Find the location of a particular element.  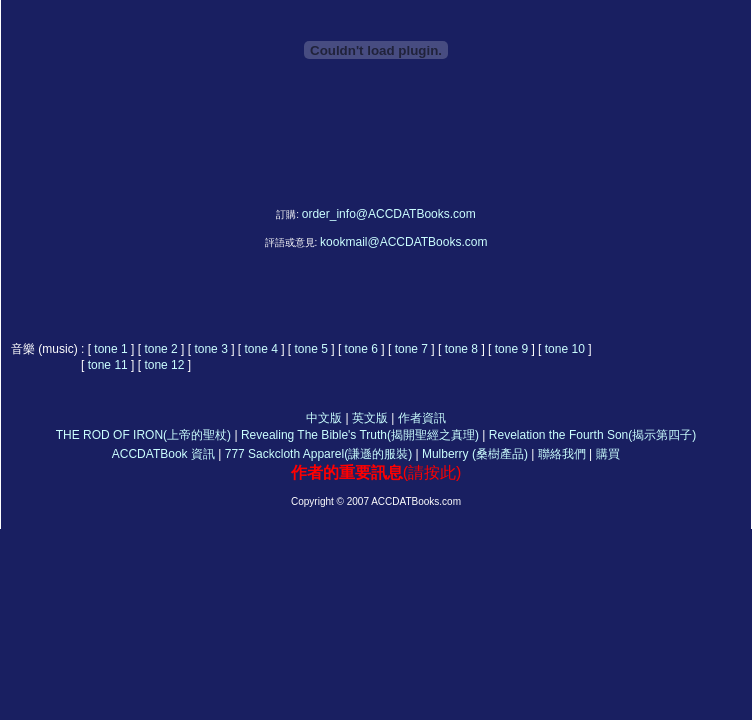

tone 3 is located at coordinates (212, 349).